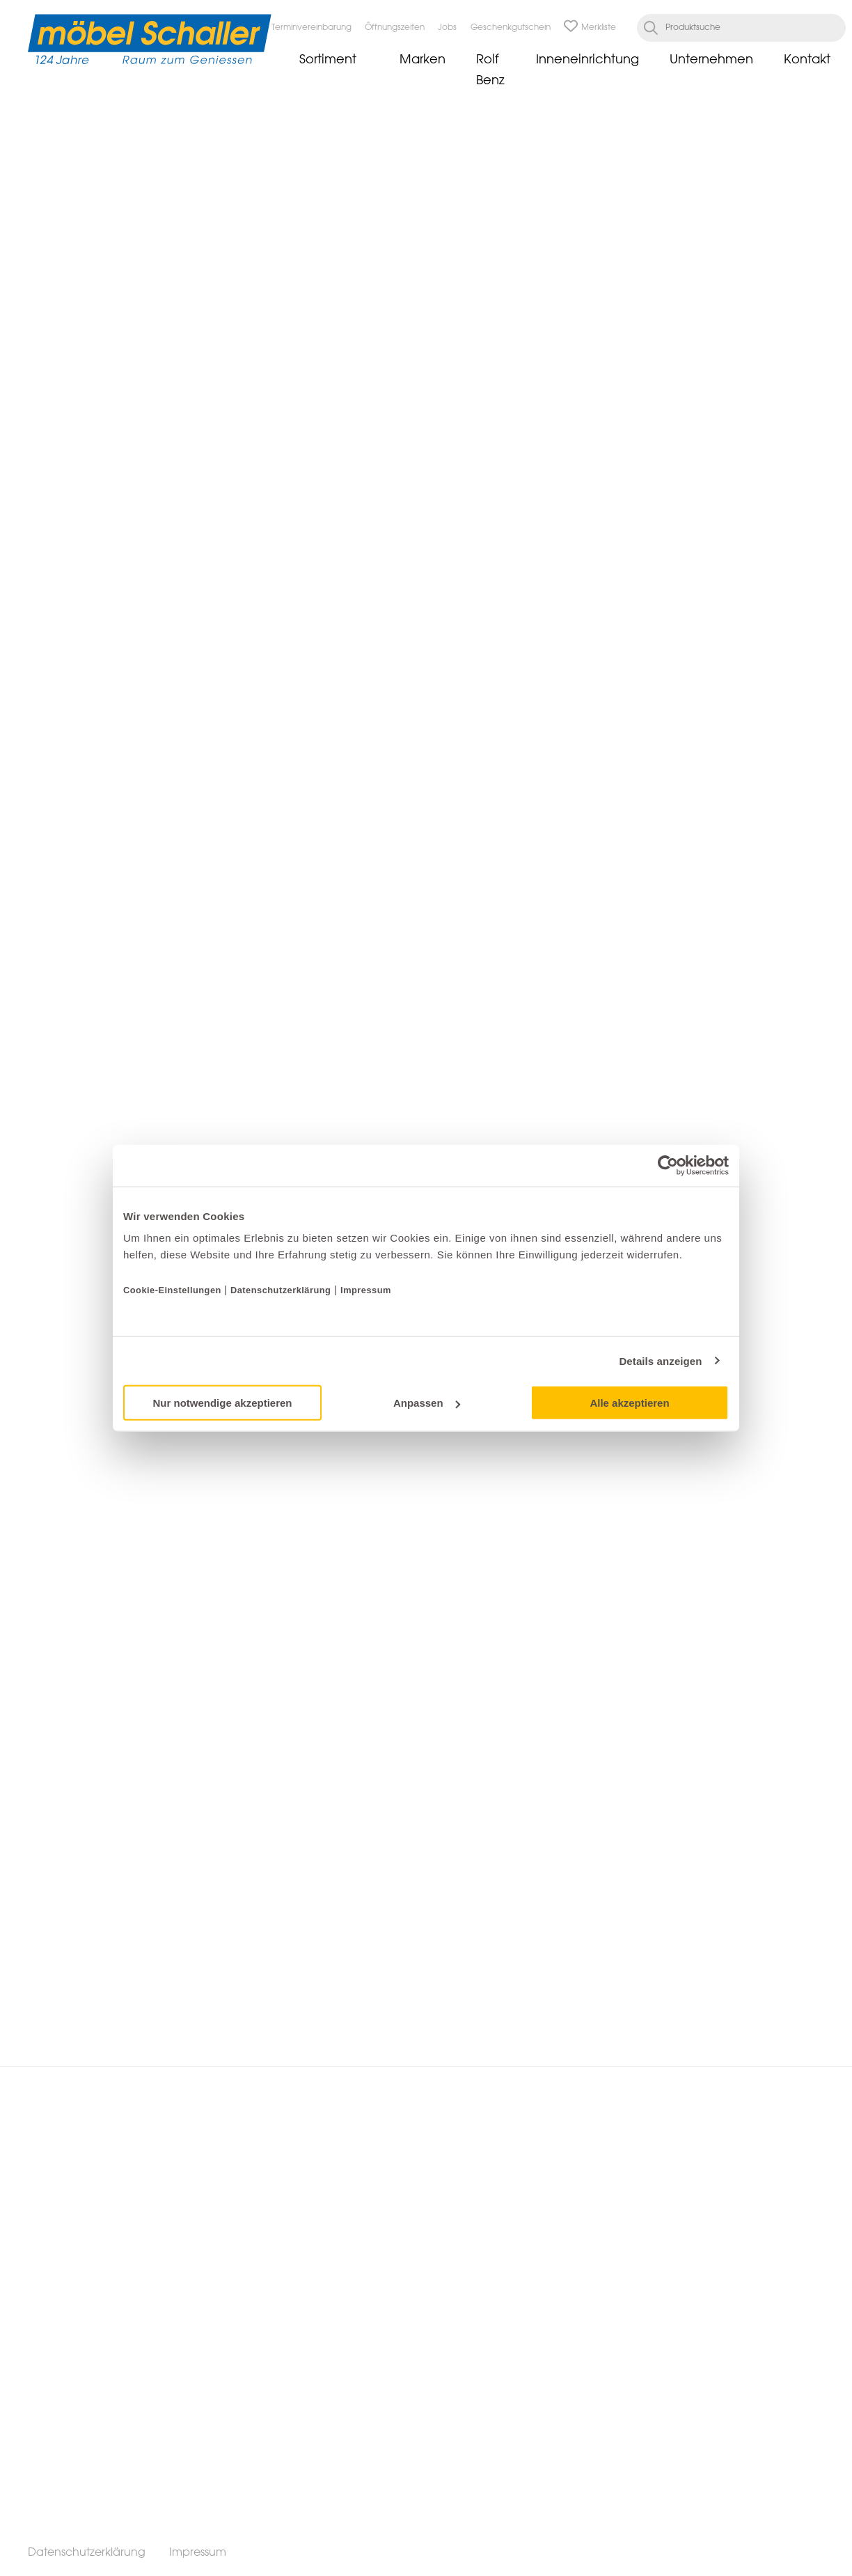 This screenshot has width=852, height=2576. I want to click on Kontakt, so click(807, 60).